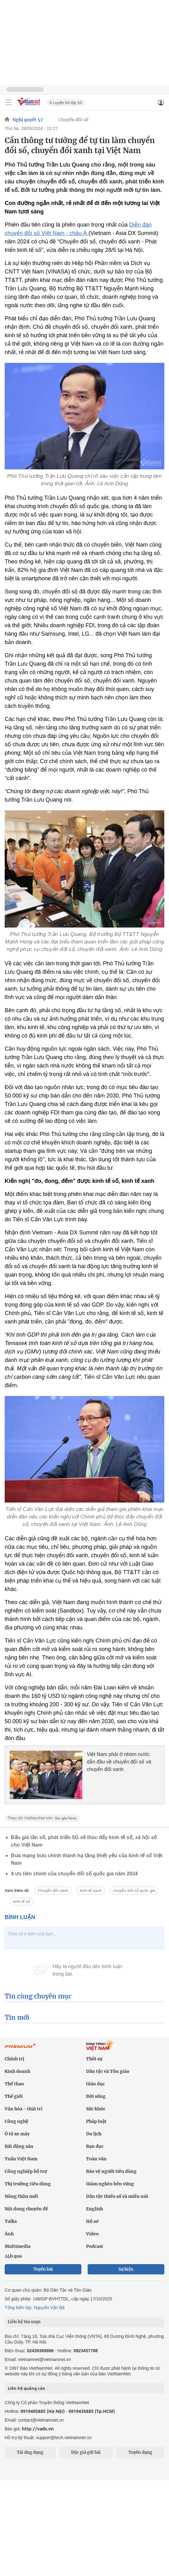  I want to click on Tuyển dụng, so click(140, 2452).